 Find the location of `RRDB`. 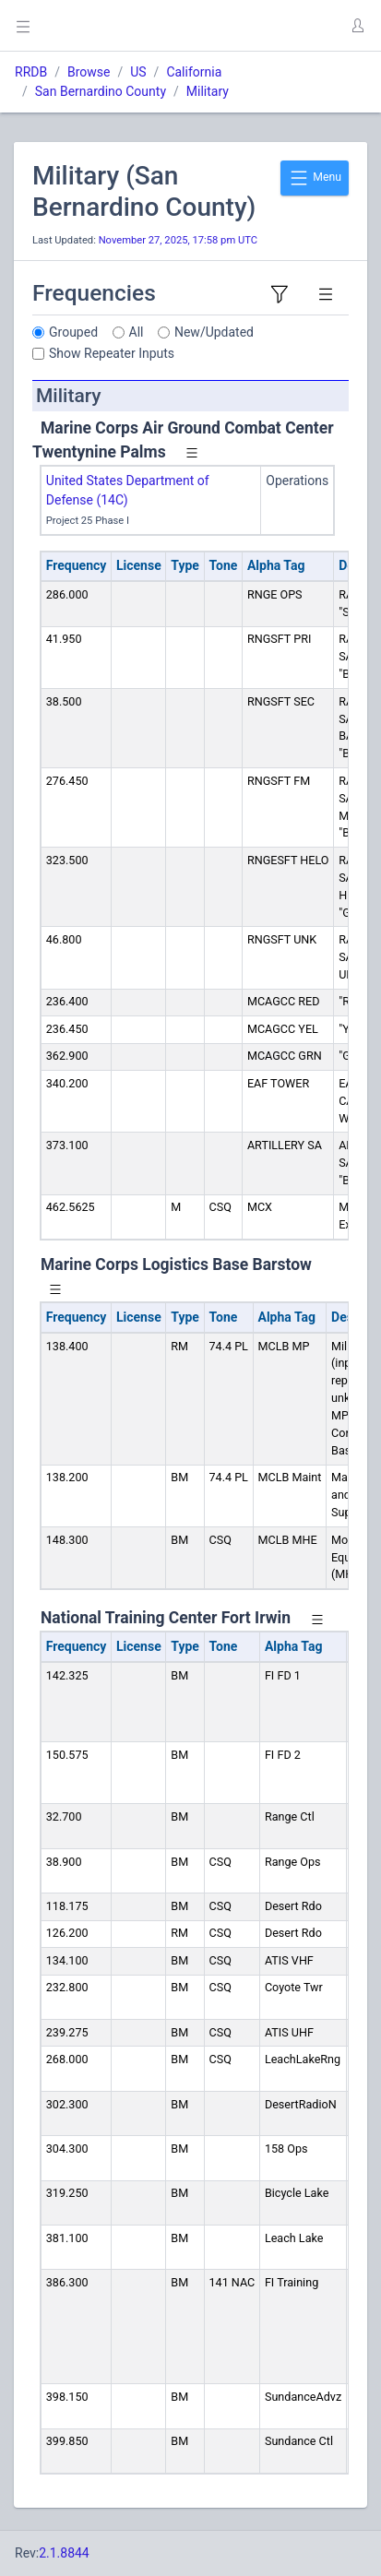

RRDB is located at coordinates (31, 72).